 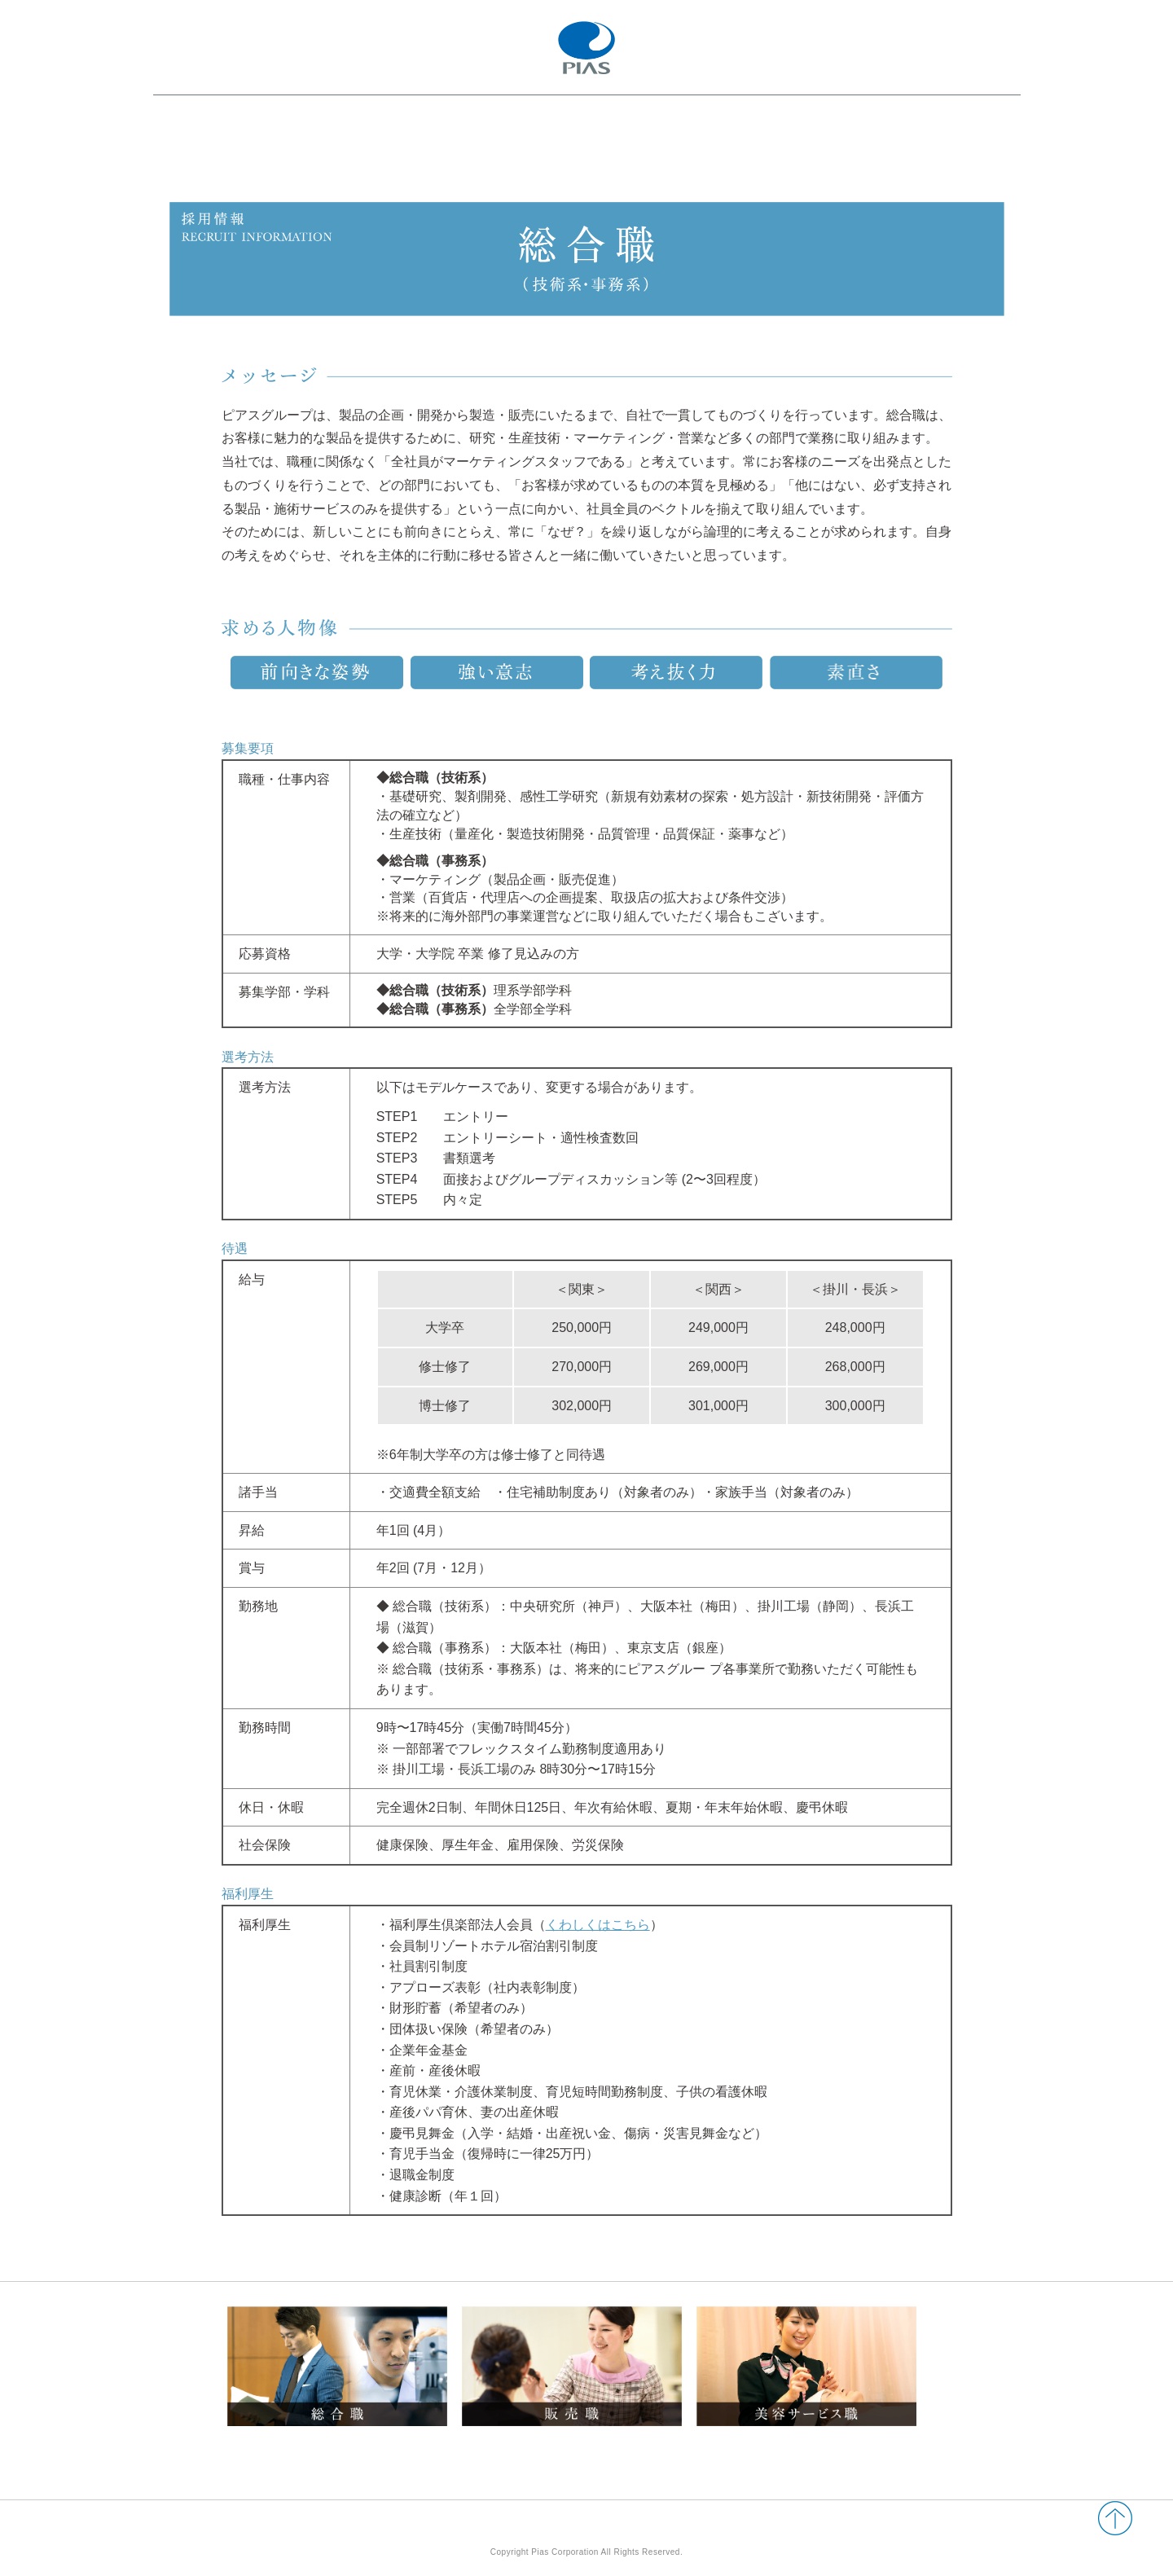 I want to click on エントリー, so click(x=957, y=154).